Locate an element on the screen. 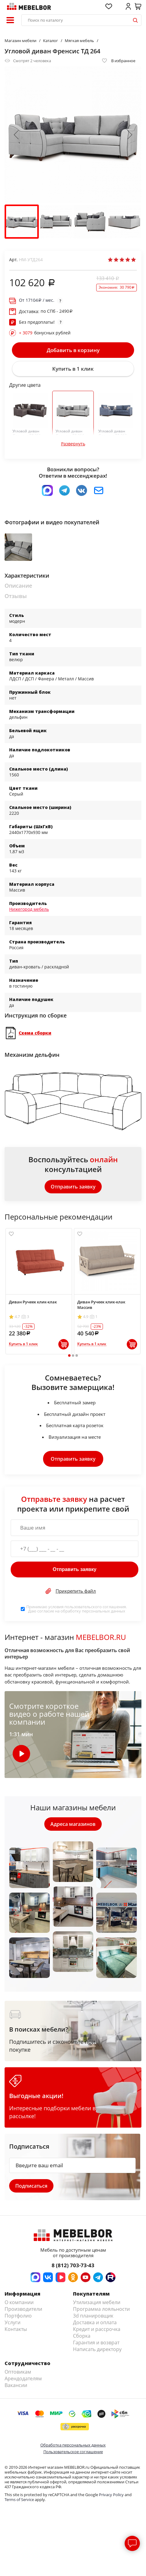 The height and width of the screenshot is (2576, 146). Контакты is located at coordinates (16, 2329).